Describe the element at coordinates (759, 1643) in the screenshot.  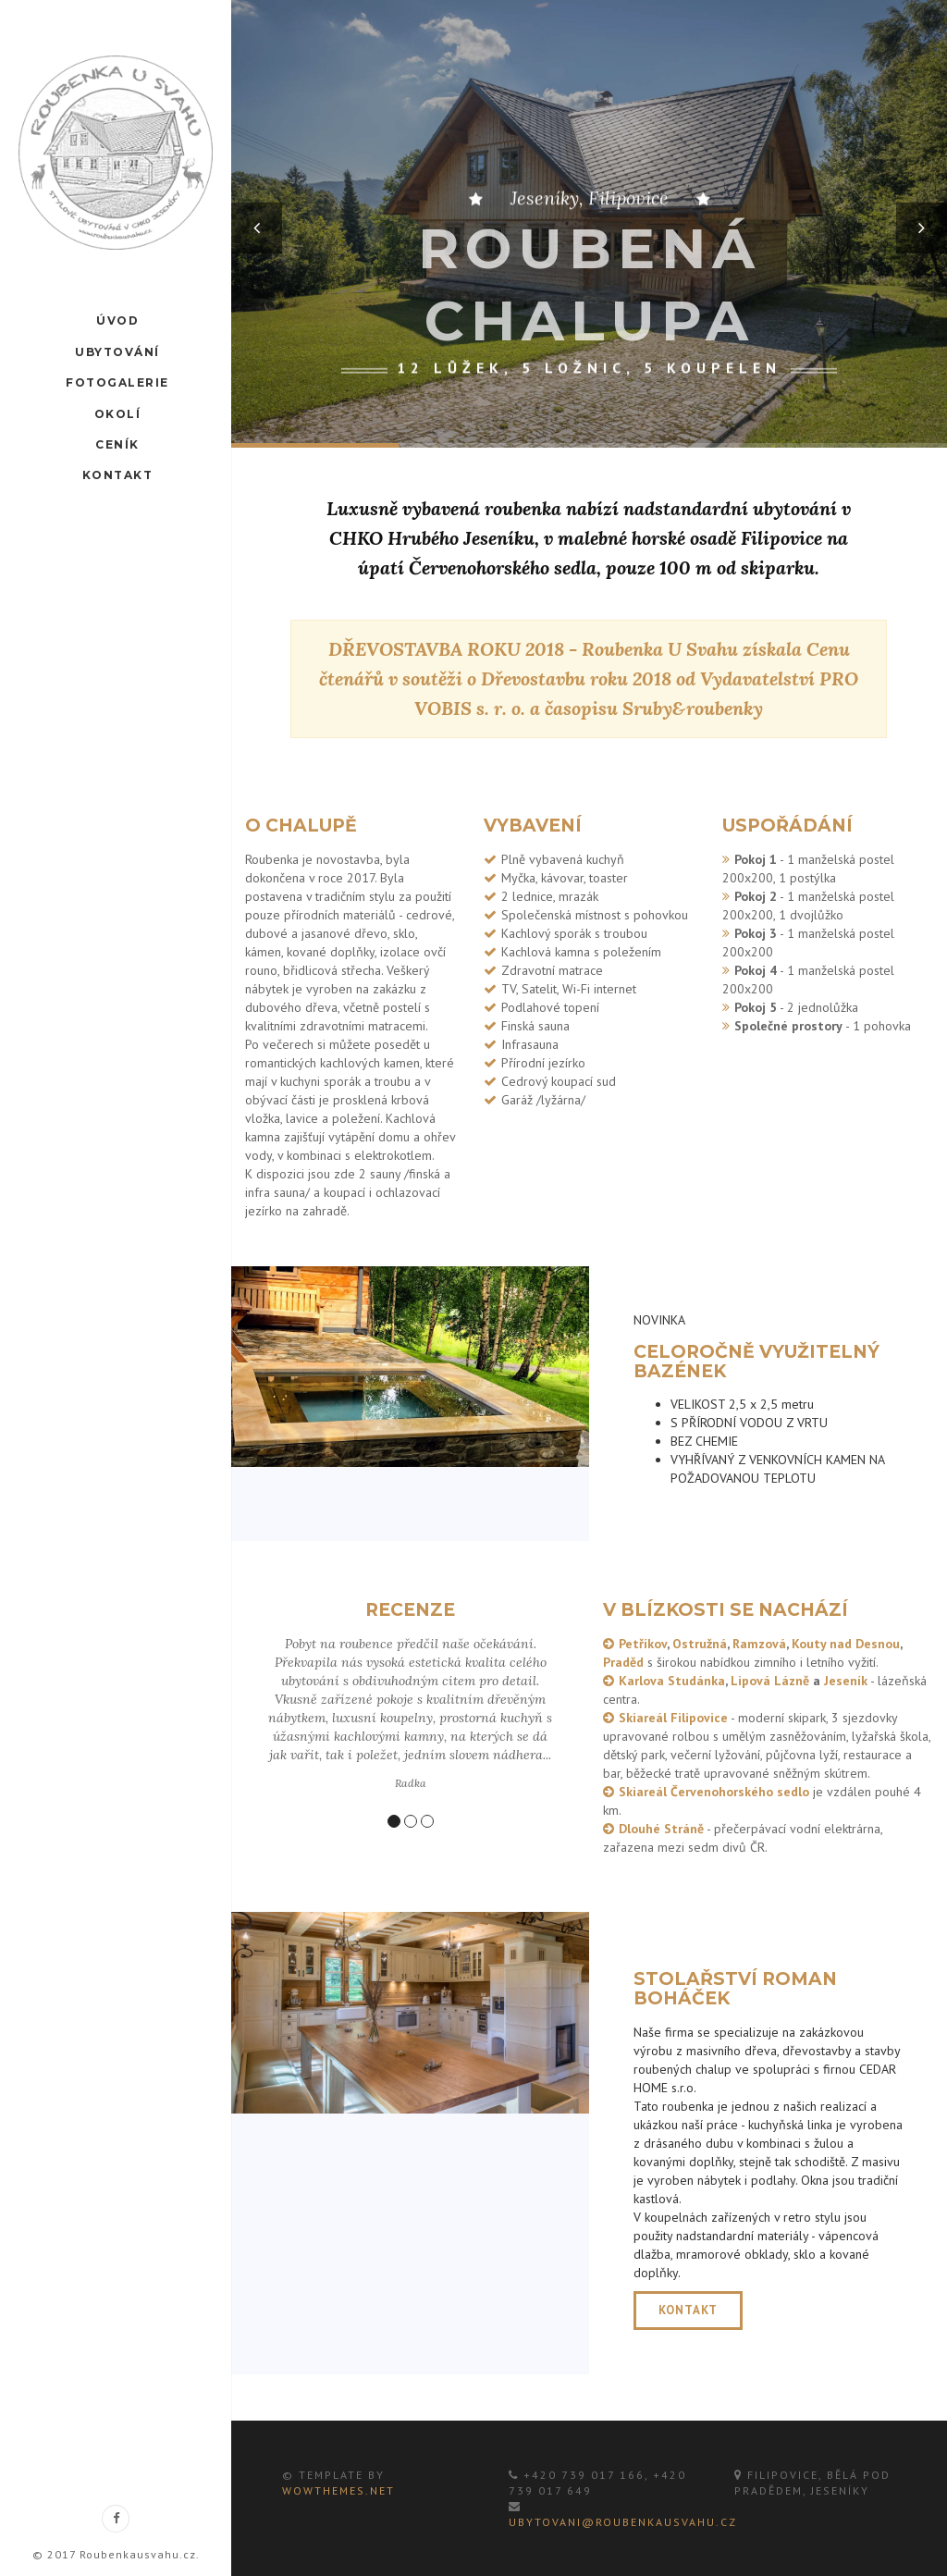
I see `Ramzová` at that location.